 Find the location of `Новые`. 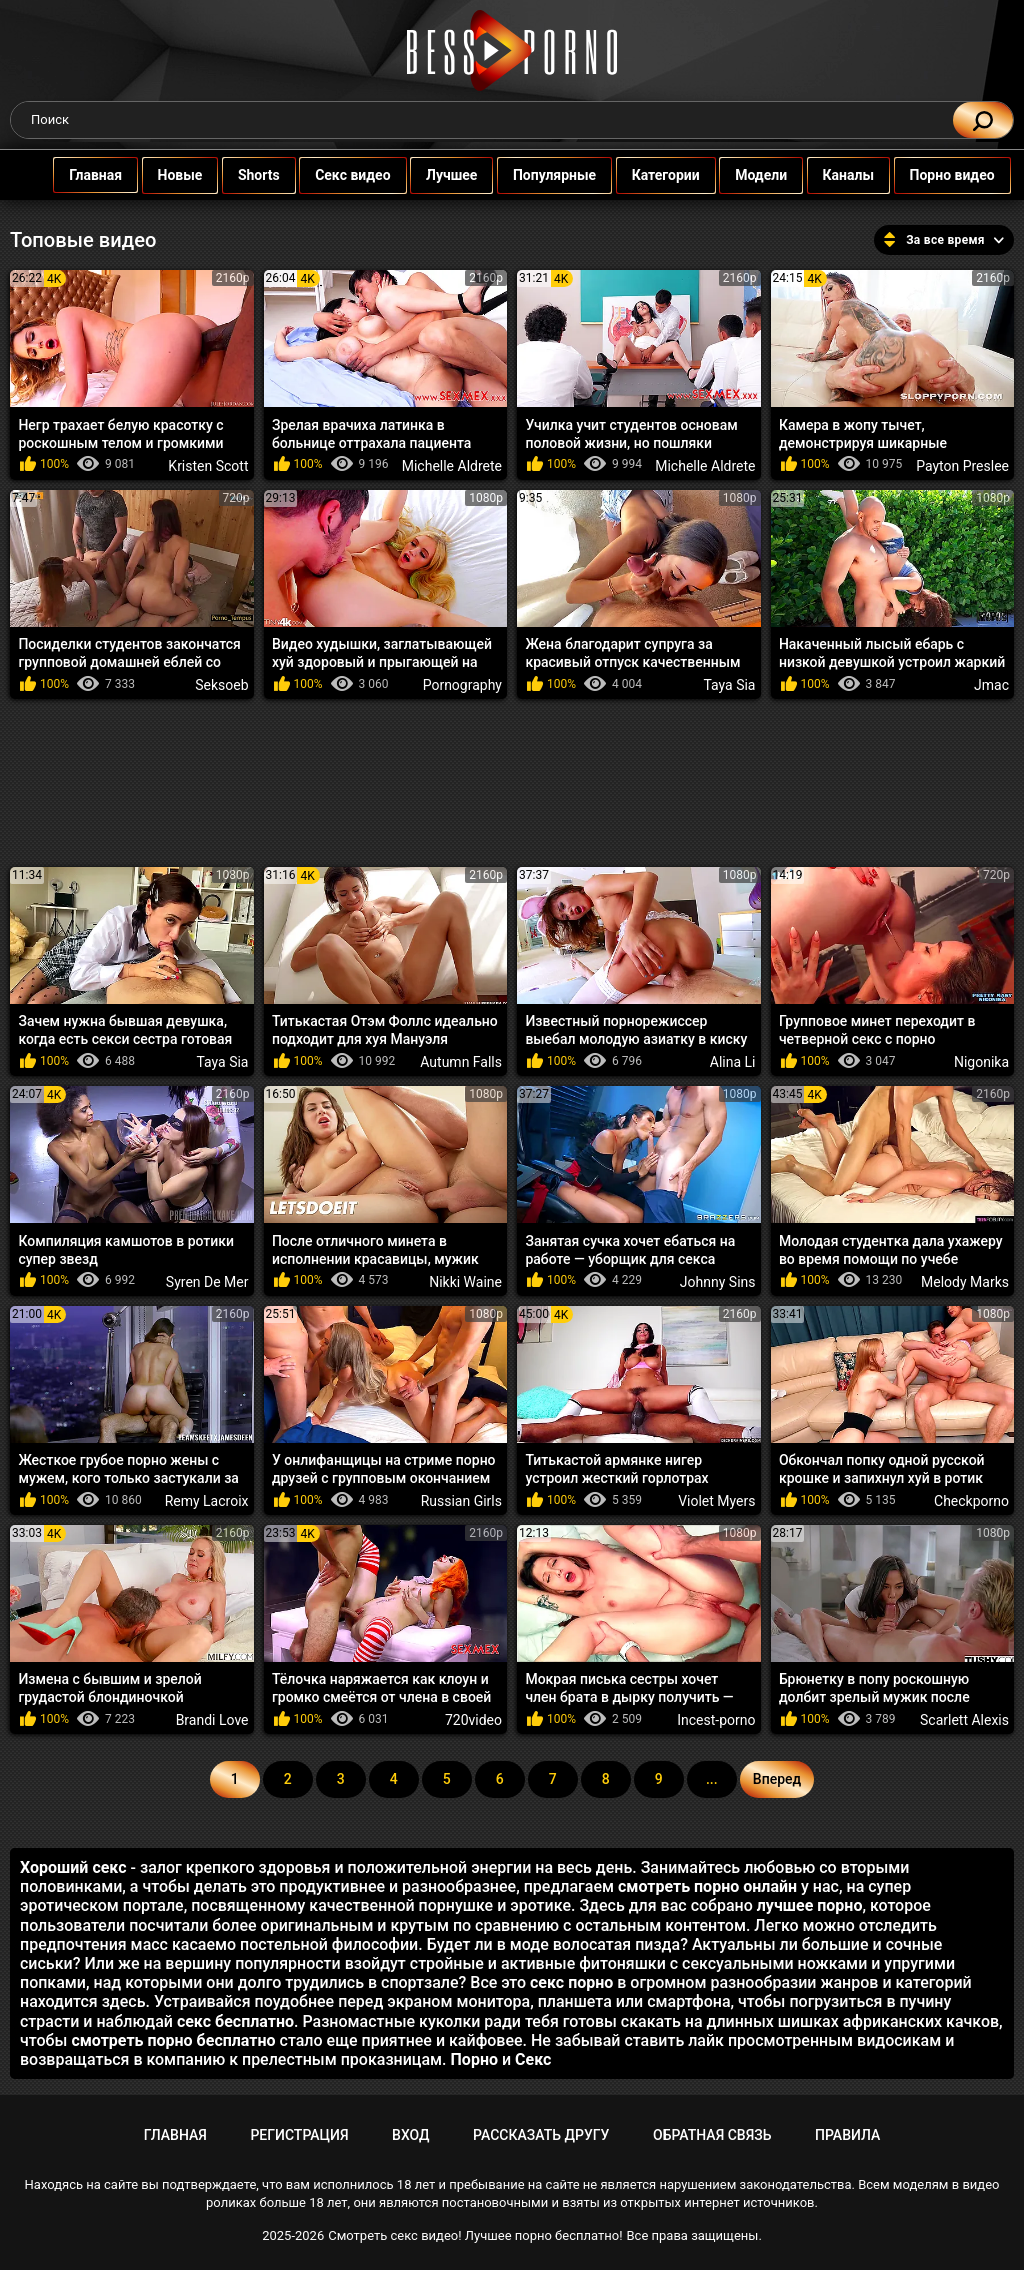

Новые is located at coordinates (160, 175).